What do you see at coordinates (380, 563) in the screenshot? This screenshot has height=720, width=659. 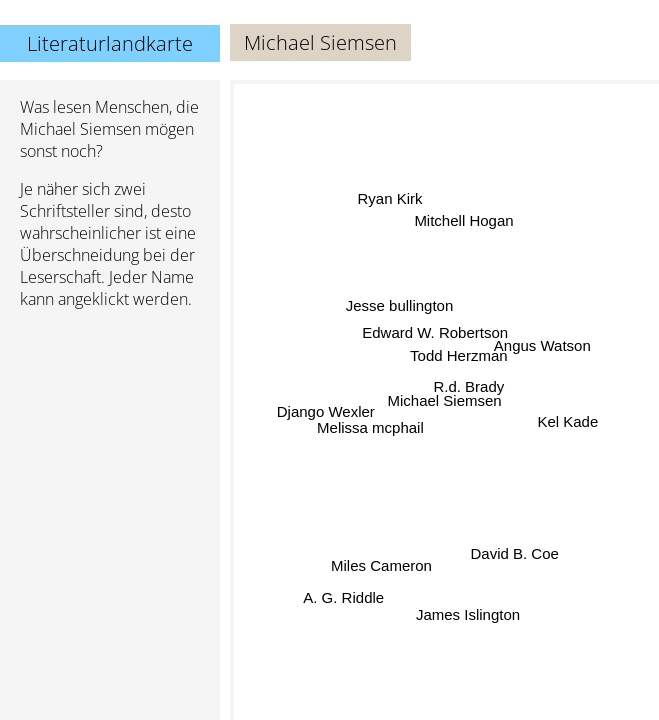 I see `Miles Cameron` at bounding box center [380, 563].